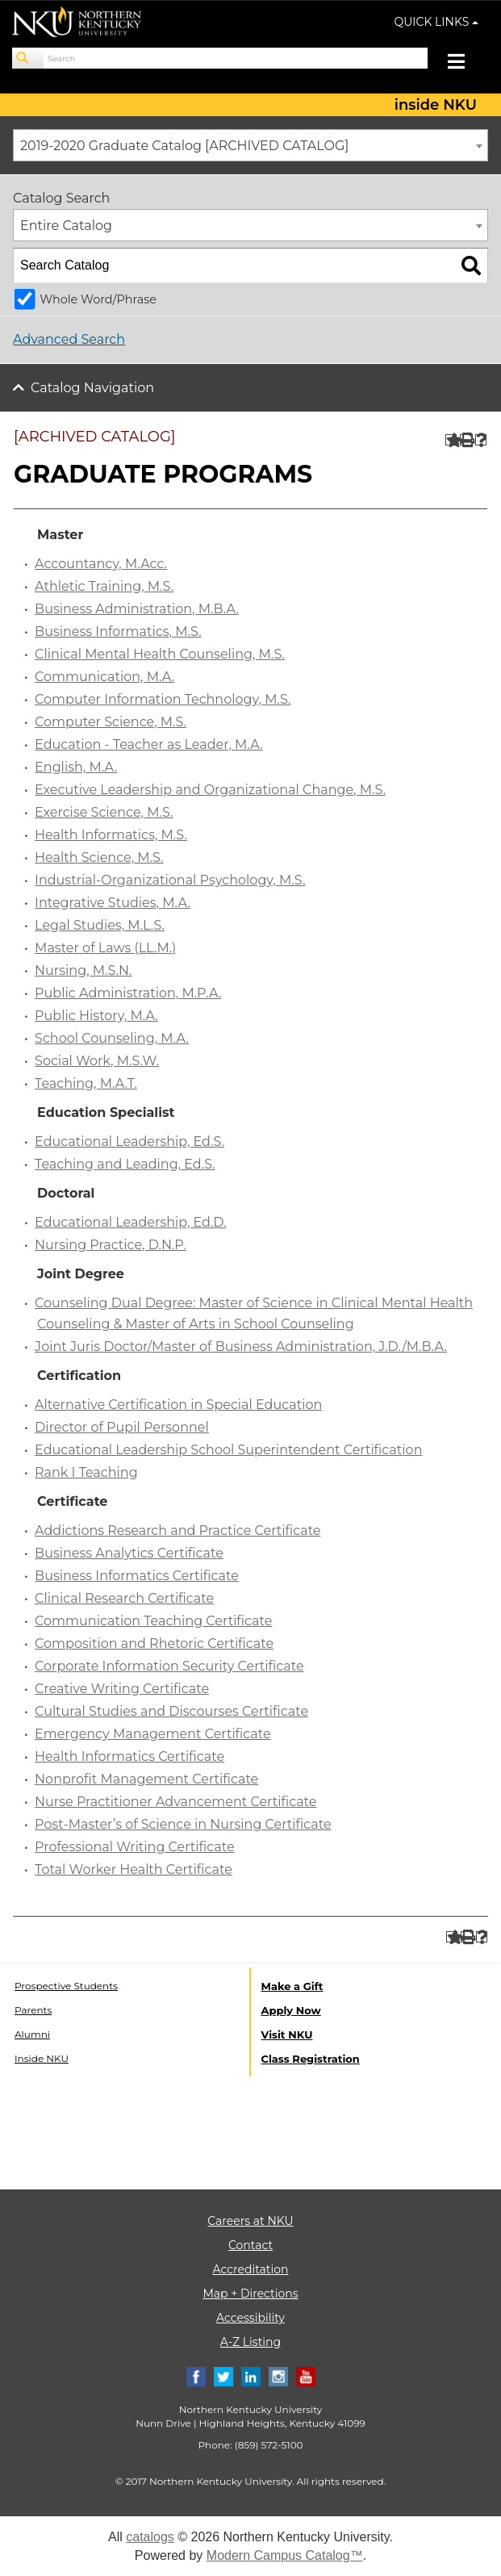  What do you see at coordinates (69, 339) in the screenshot?
I see `Advanced Search` at bounding box center [69, 339].